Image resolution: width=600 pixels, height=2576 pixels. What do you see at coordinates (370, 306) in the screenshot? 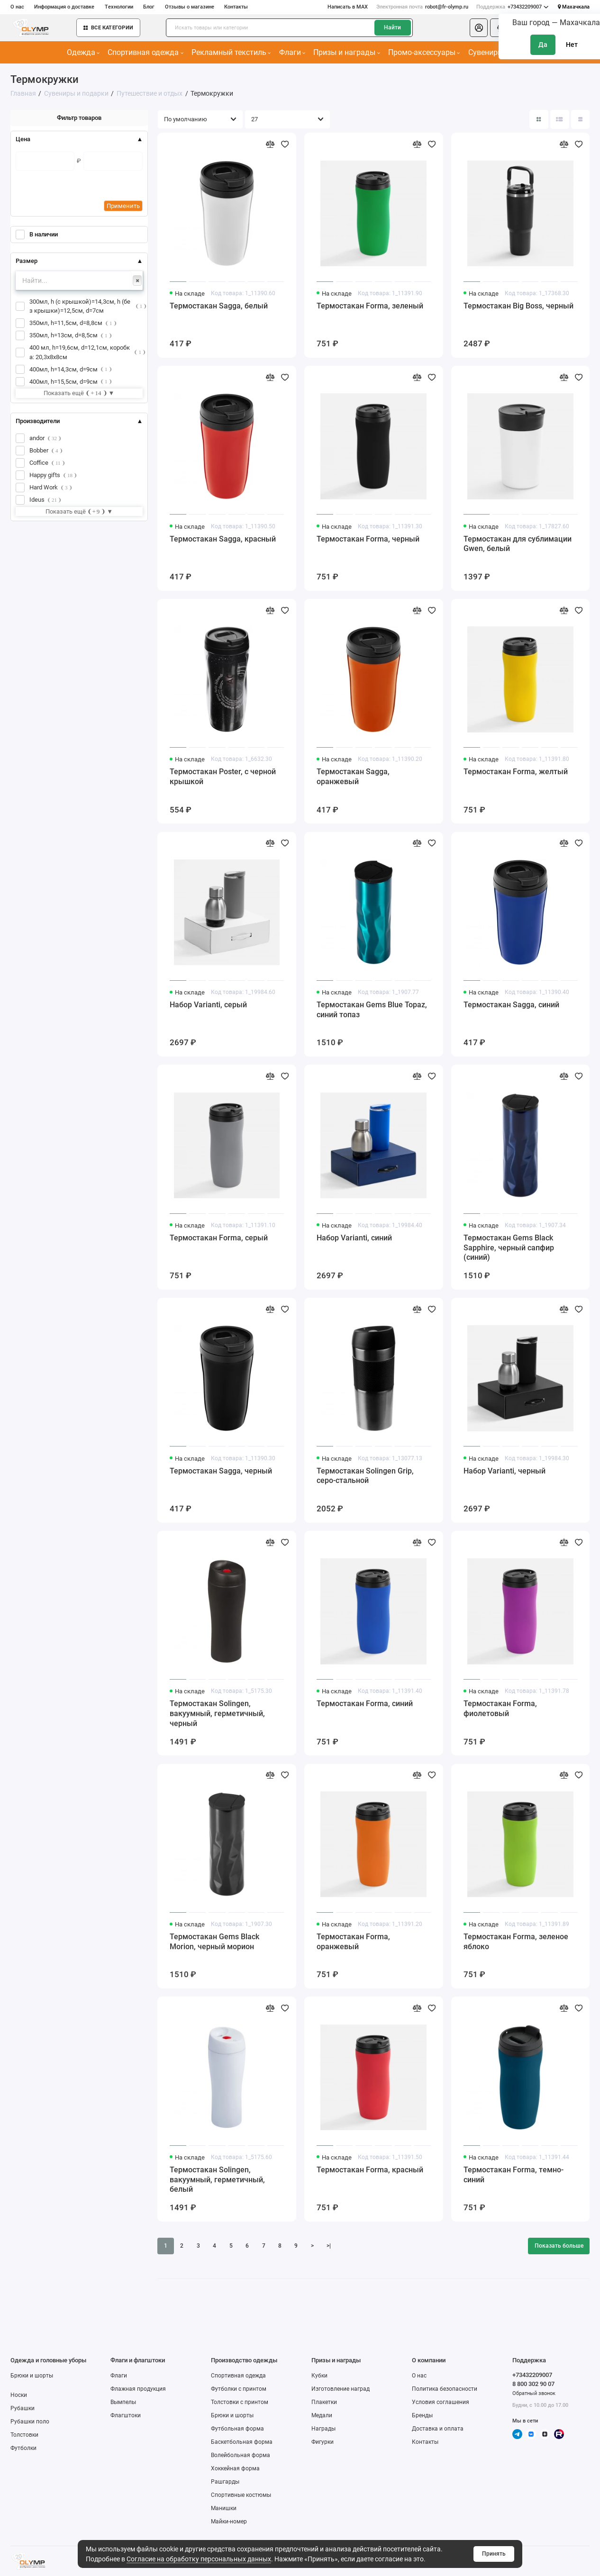
I see `Термостакан Forma, зеленый` at bounding box center [370, 306].